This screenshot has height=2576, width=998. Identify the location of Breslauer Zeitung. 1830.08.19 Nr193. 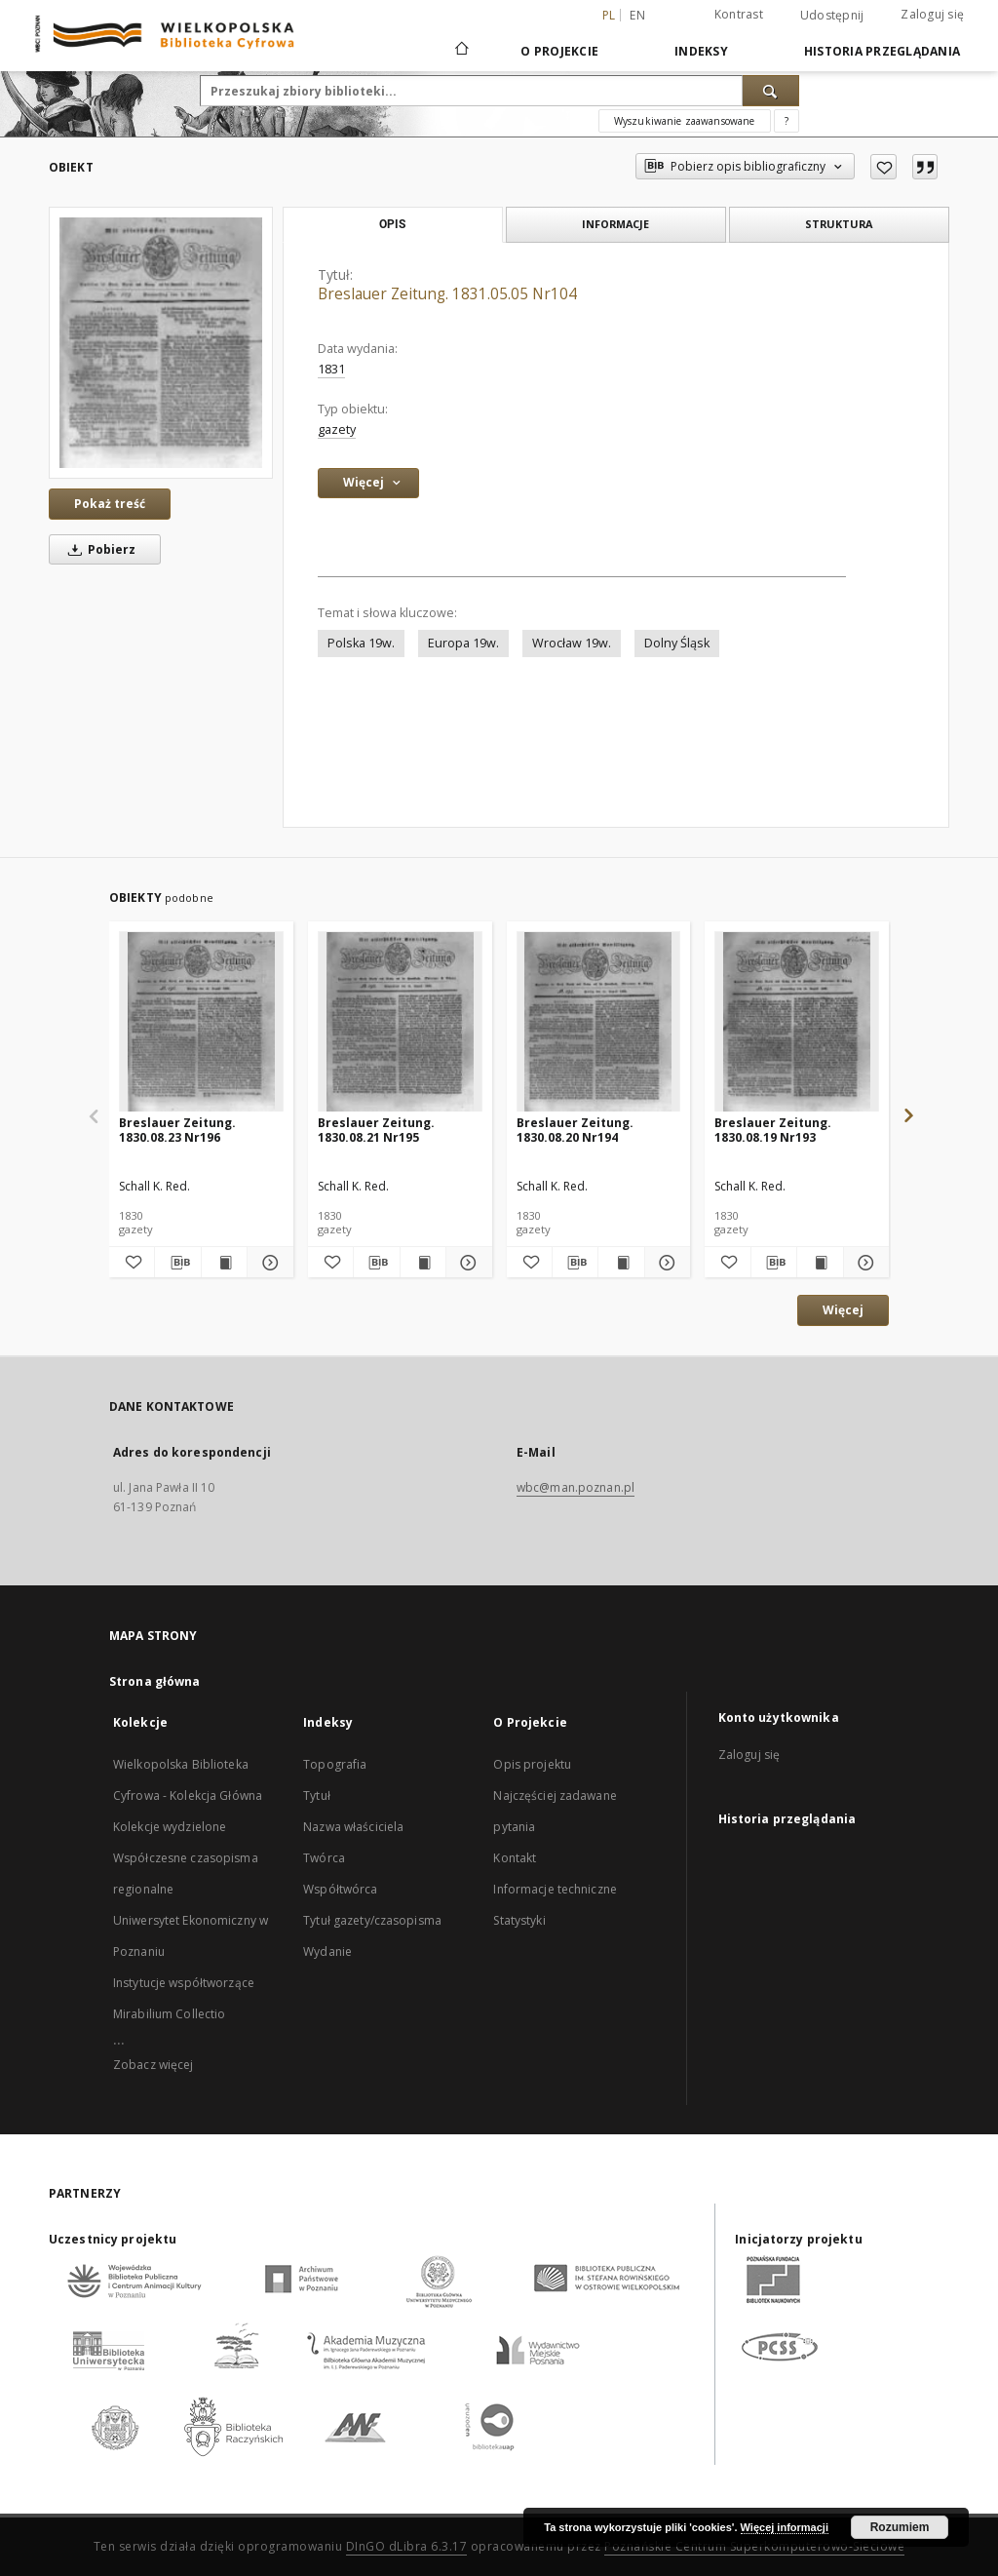
(772, 1129).